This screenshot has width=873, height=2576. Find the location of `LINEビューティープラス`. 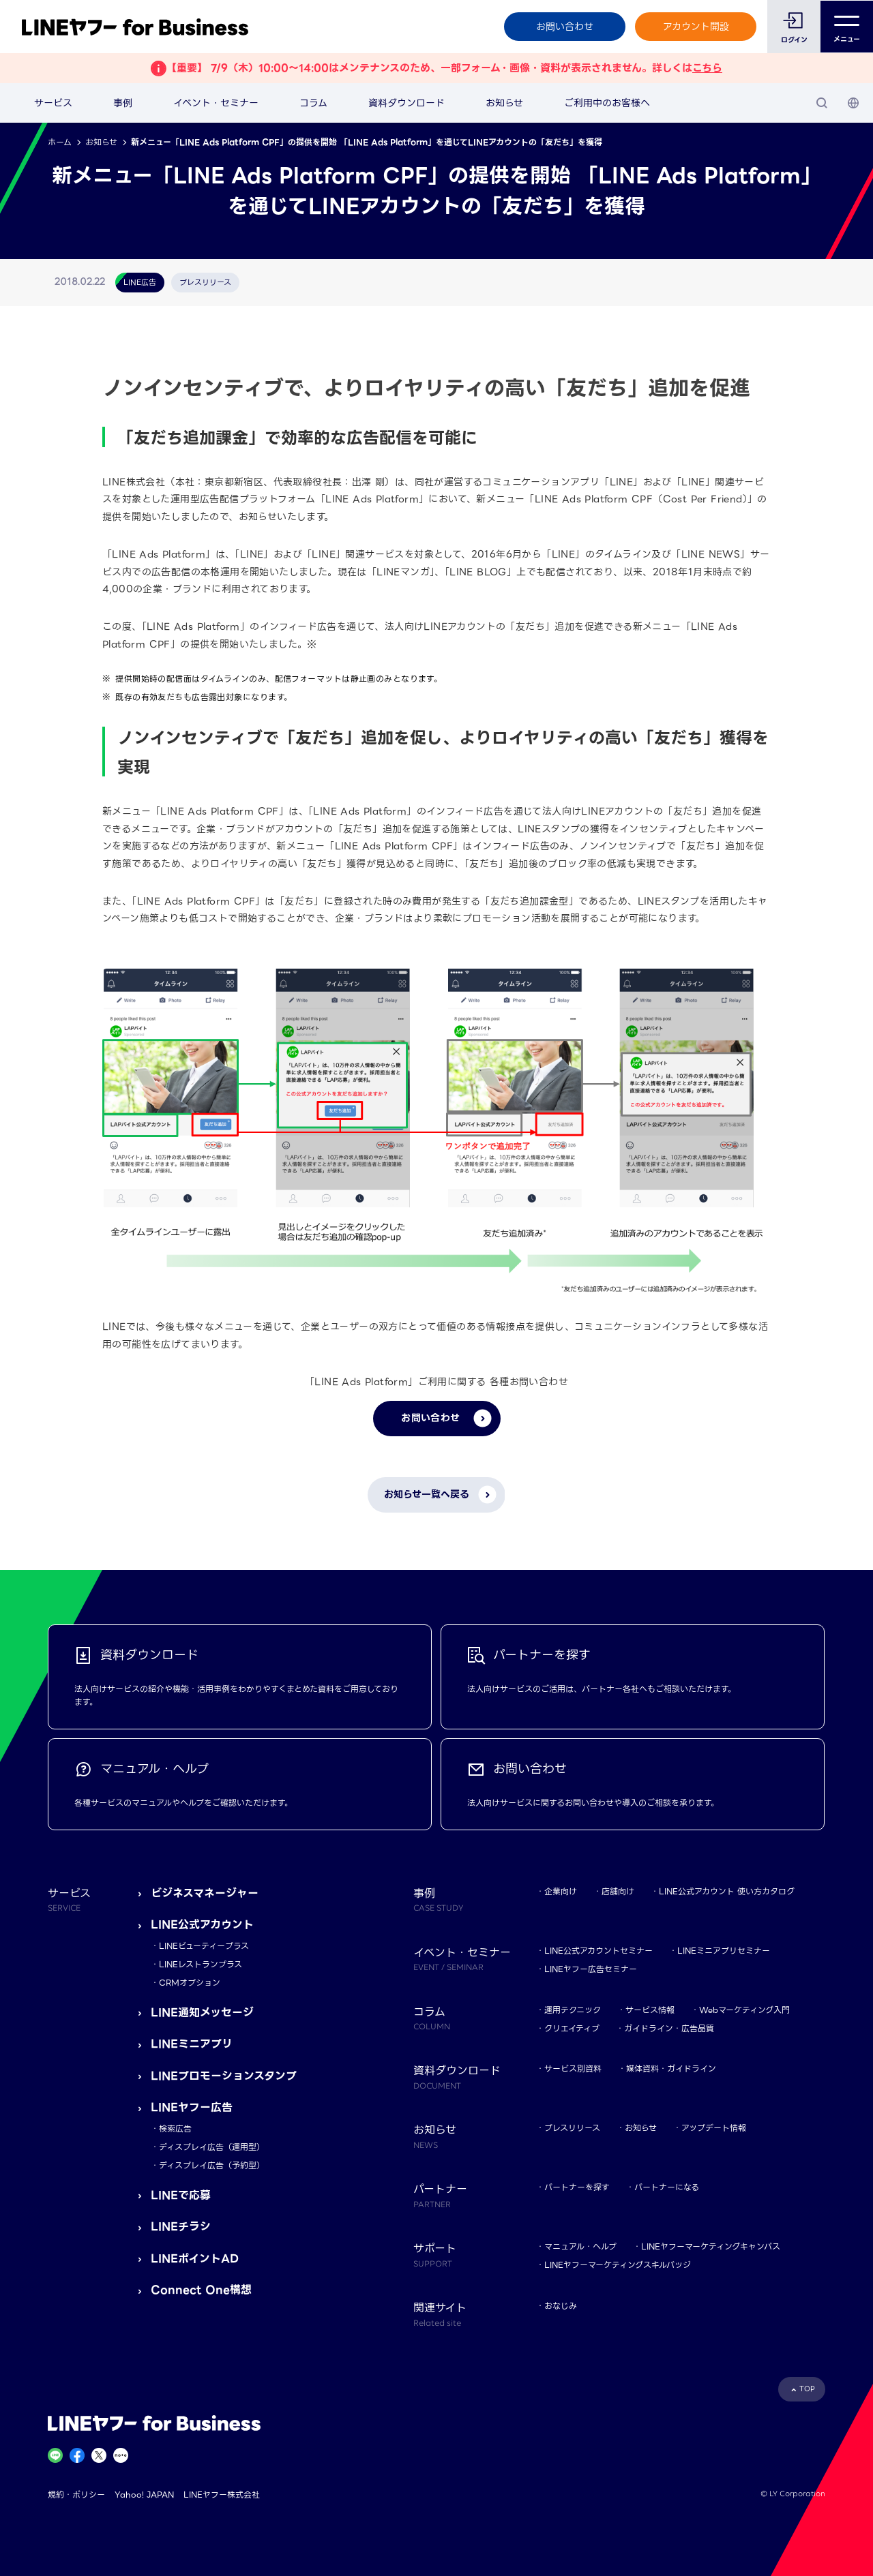

LINEビューティープラス is located at coordinates (204, 1945).